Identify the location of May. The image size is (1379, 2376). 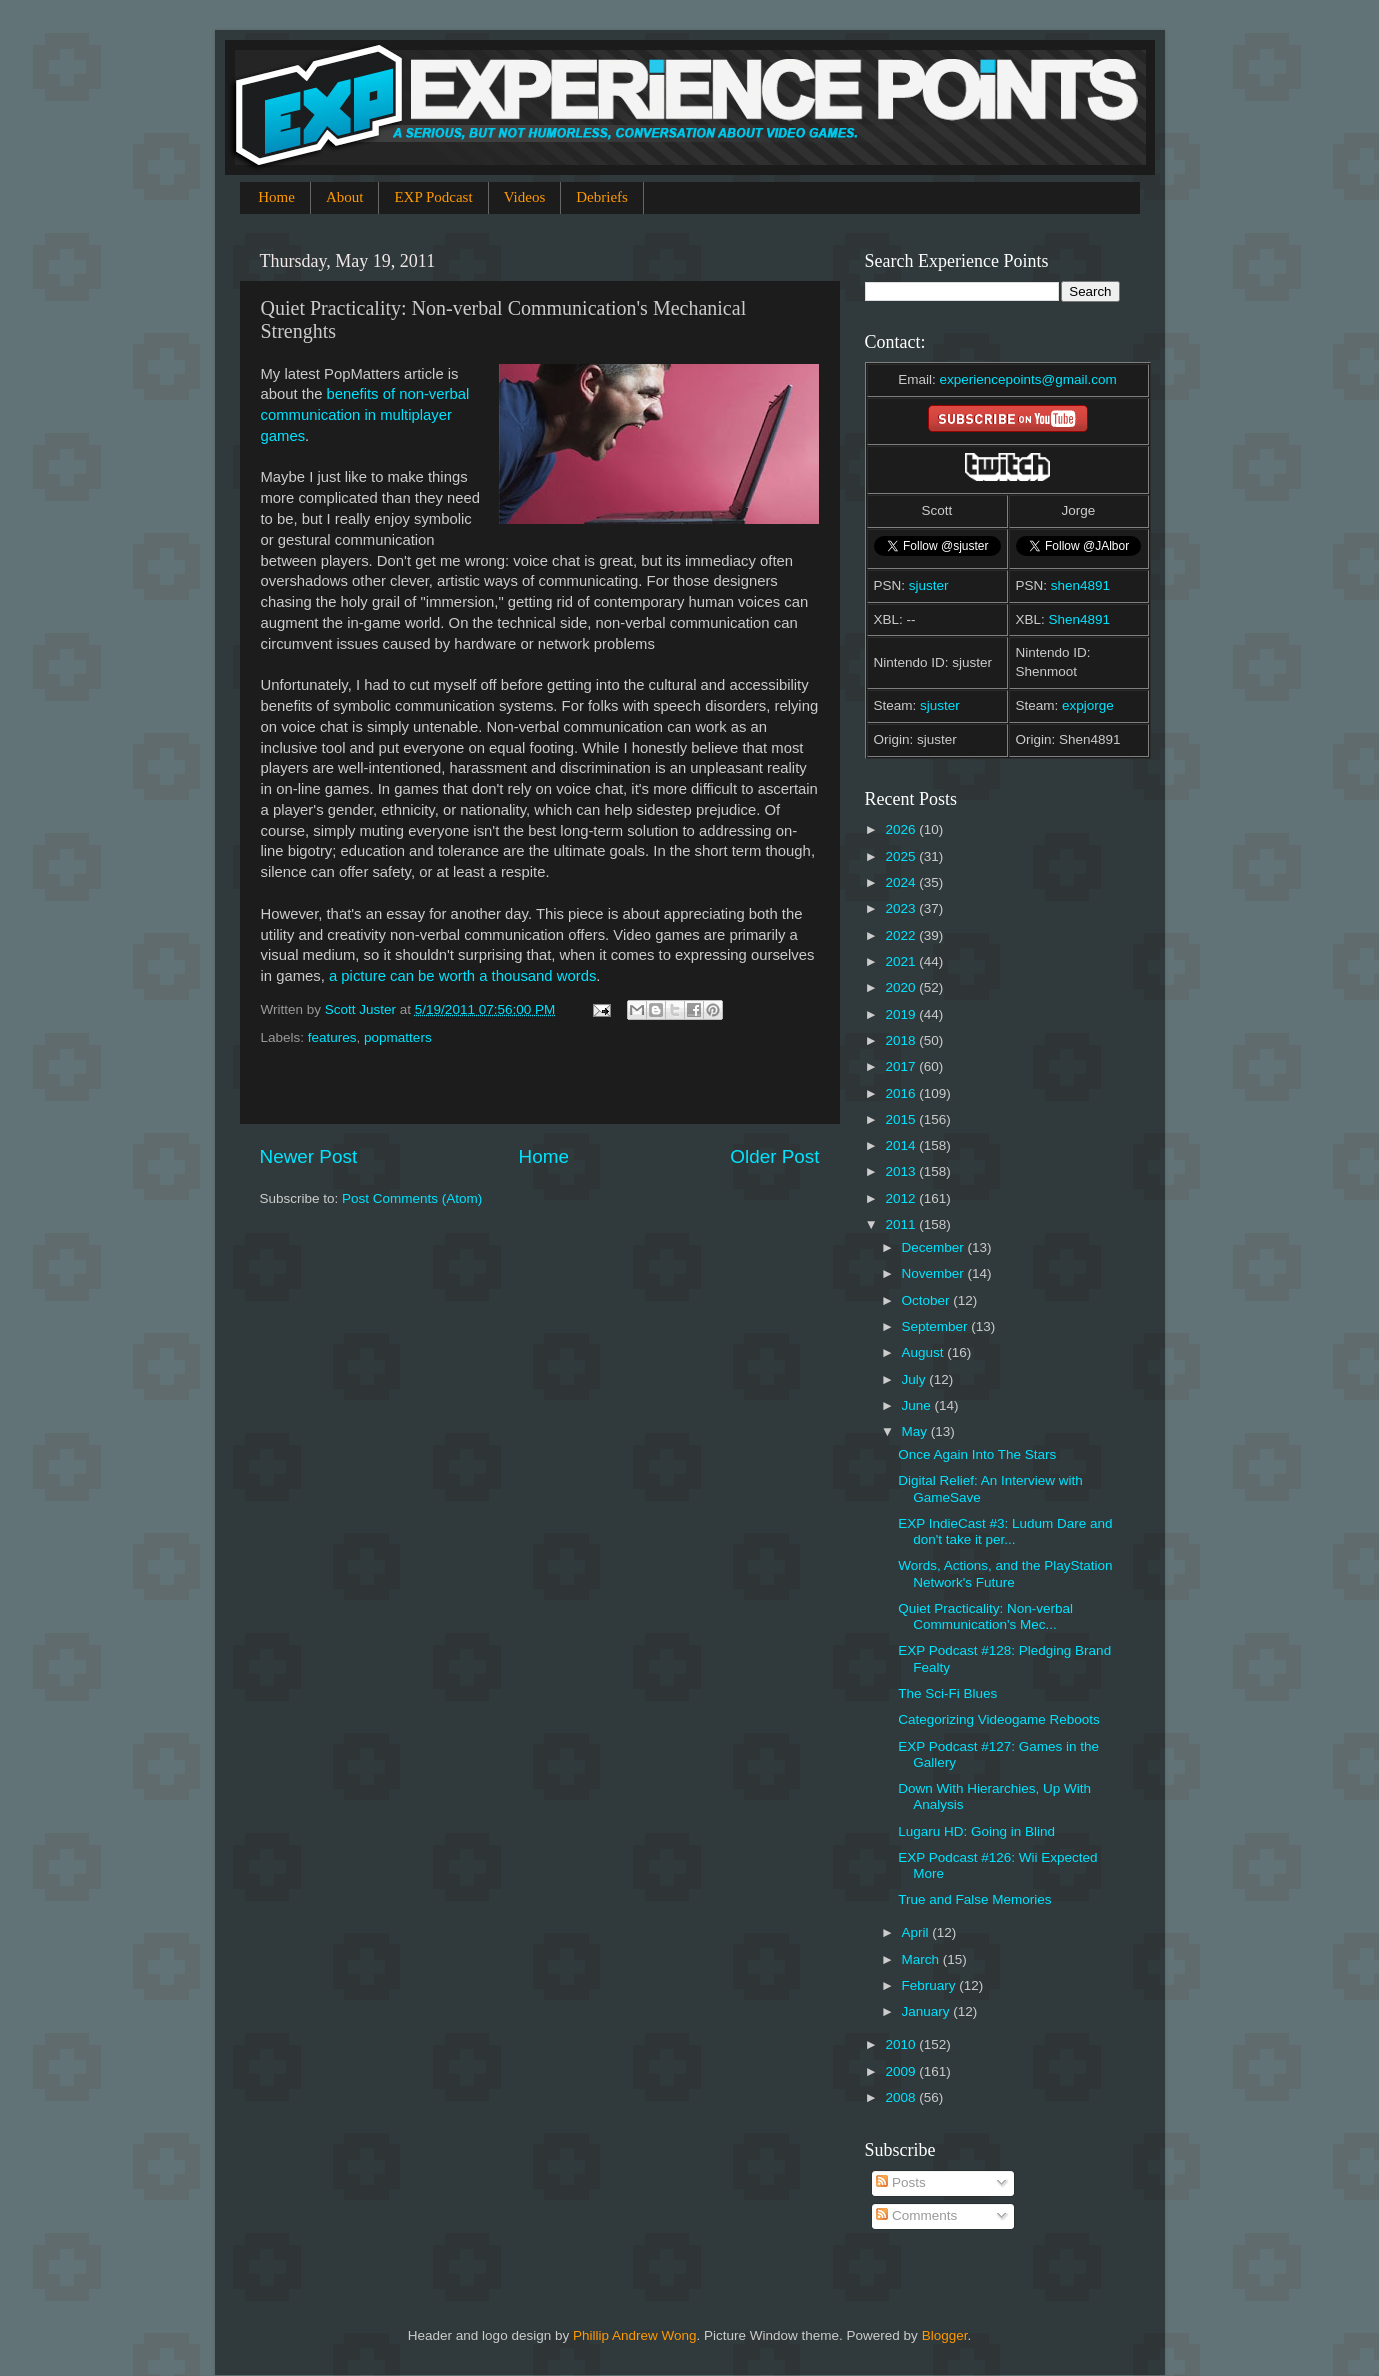
(916, 1431).